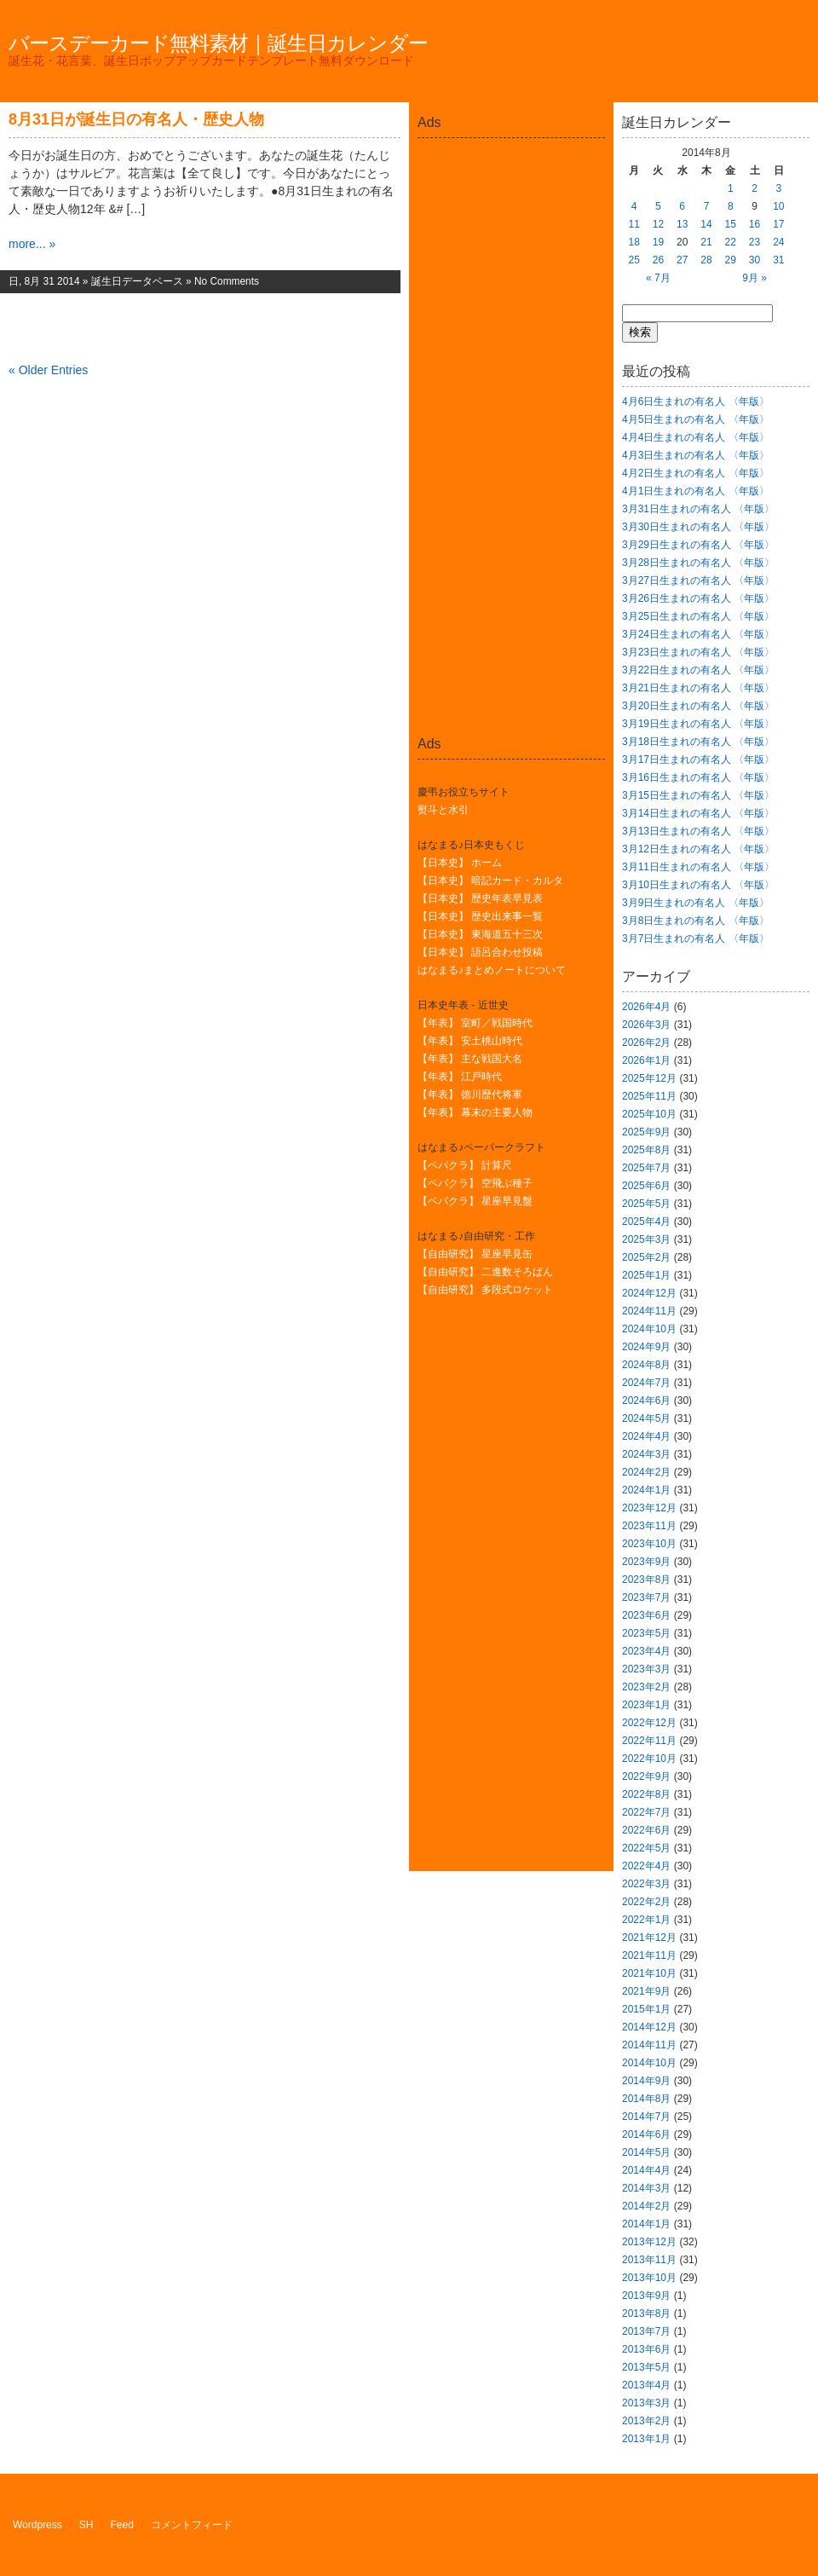  I want to click on 2022年12月, so click(649, 1723).